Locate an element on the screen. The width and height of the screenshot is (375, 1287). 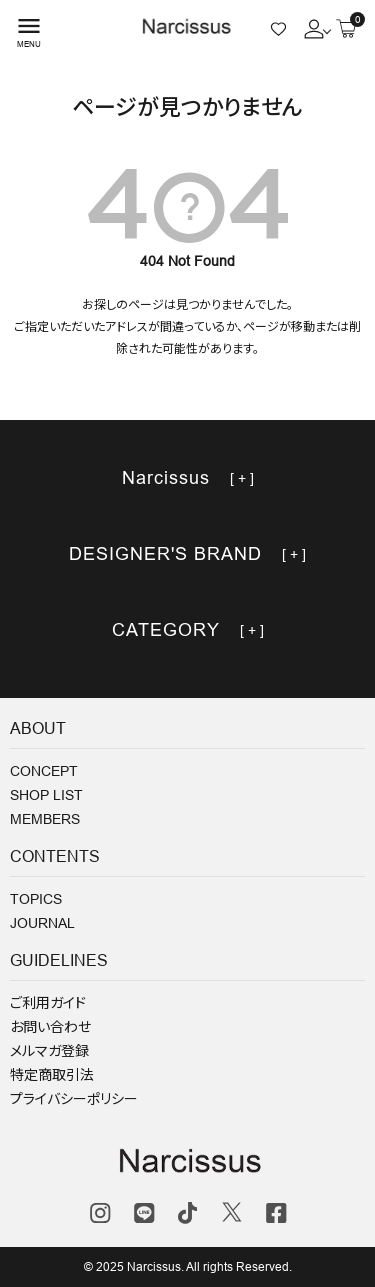
ご利用ガイド is located at coordinates (48, 1003).